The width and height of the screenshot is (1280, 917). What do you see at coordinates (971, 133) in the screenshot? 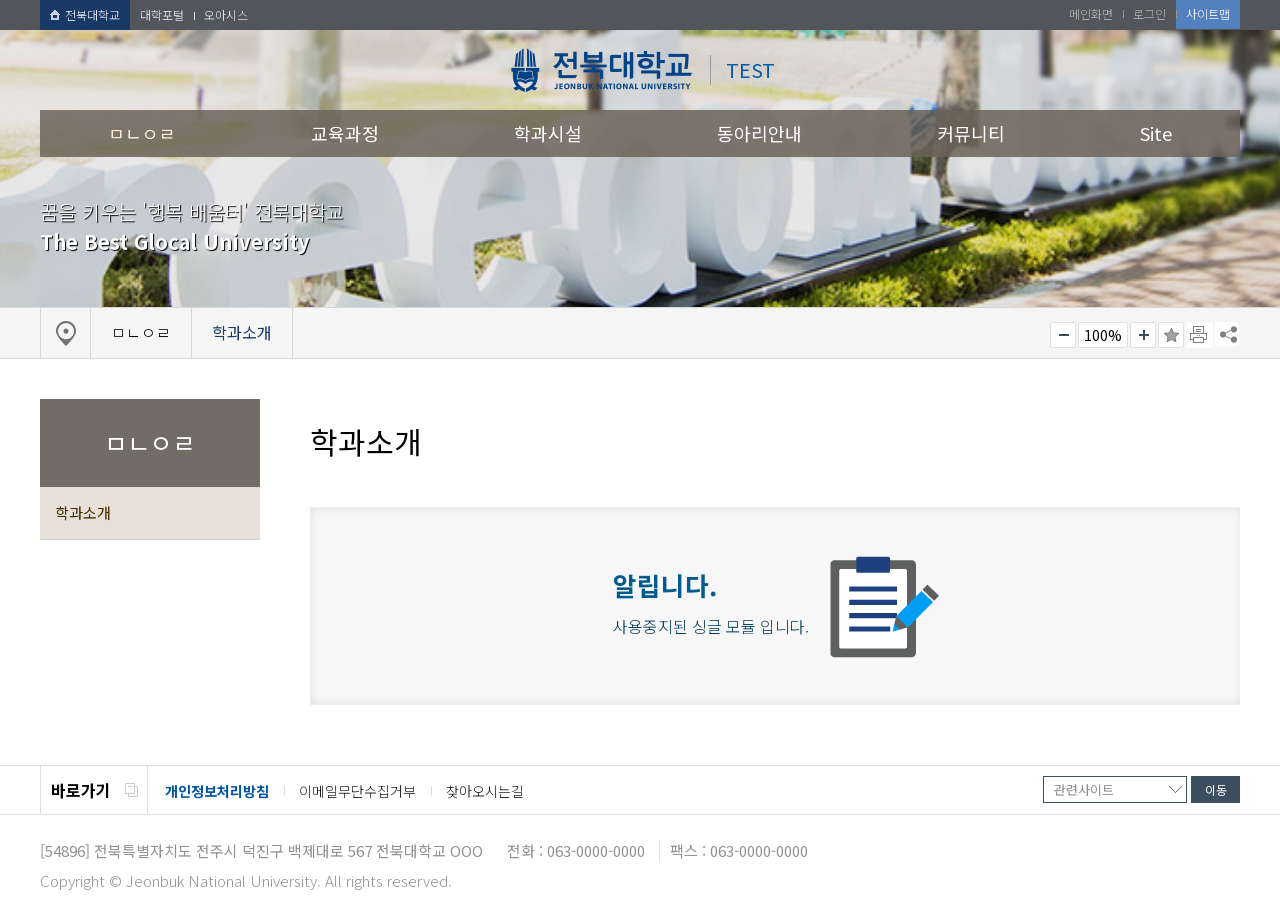
I see `커뮤니티` at bounding box center [971, 133].